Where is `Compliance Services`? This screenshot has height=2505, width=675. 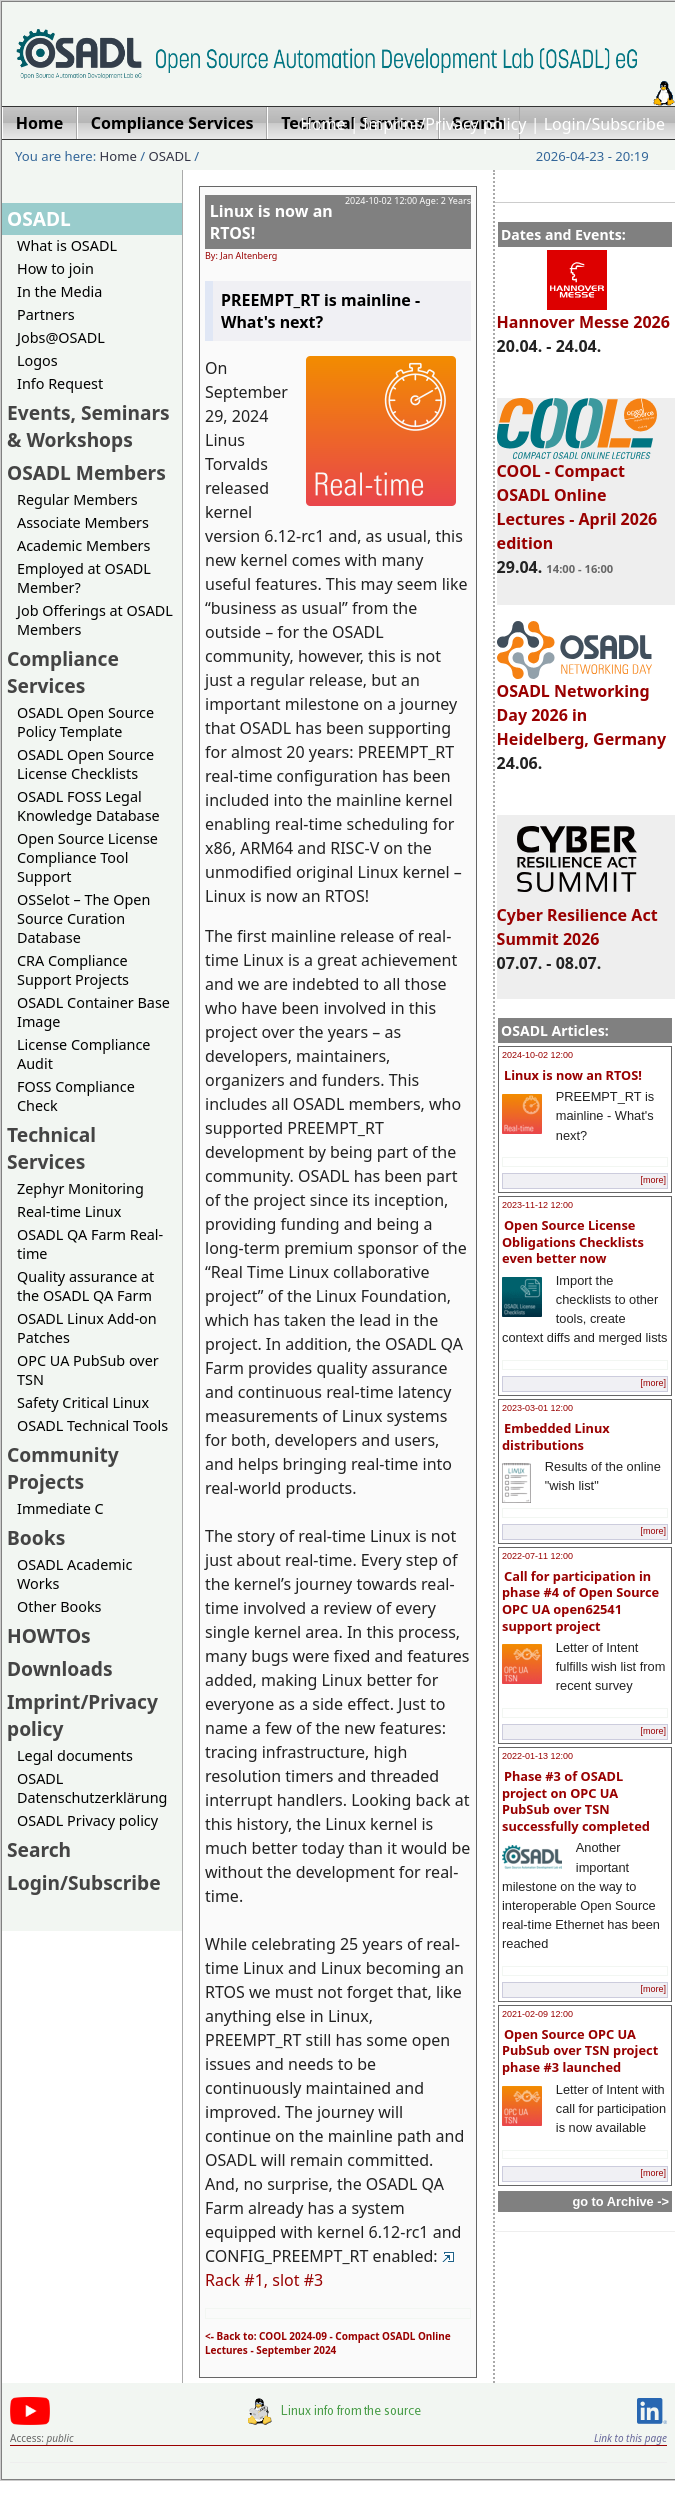 Compliance Services is located at coordinates (63, 672).